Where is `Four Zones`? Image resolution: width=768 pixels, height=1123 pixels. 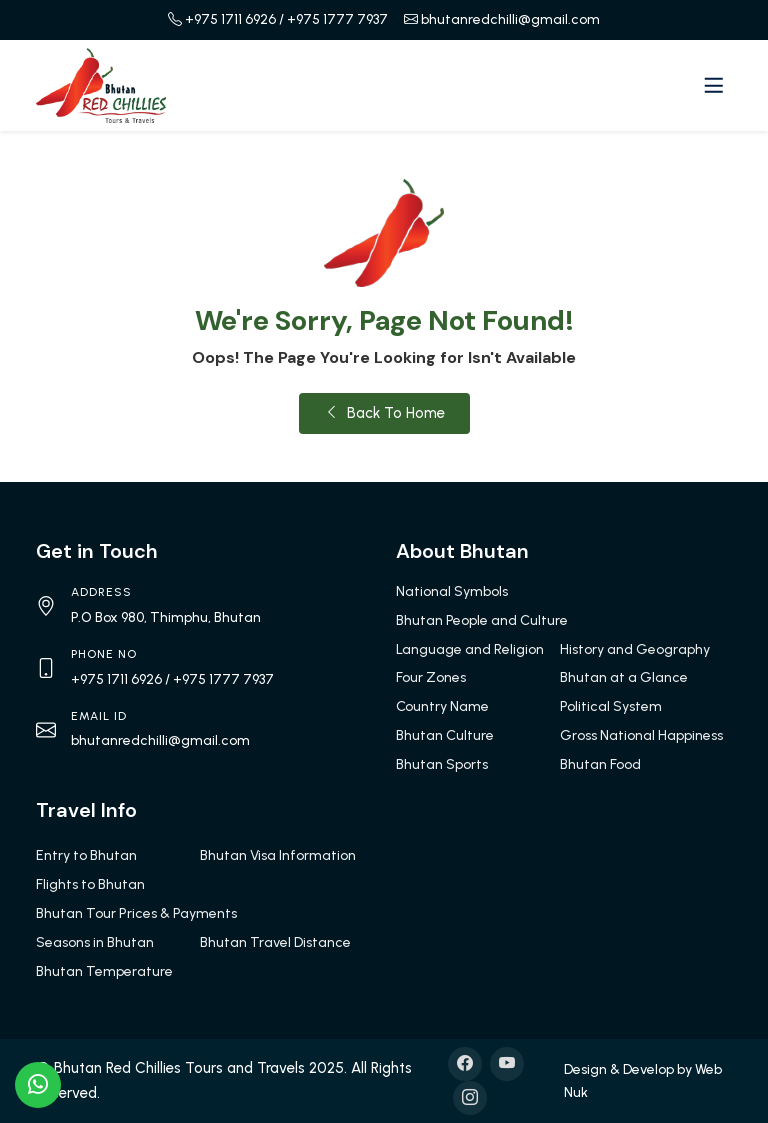
Four Zones is located at coordinates (431, 677).